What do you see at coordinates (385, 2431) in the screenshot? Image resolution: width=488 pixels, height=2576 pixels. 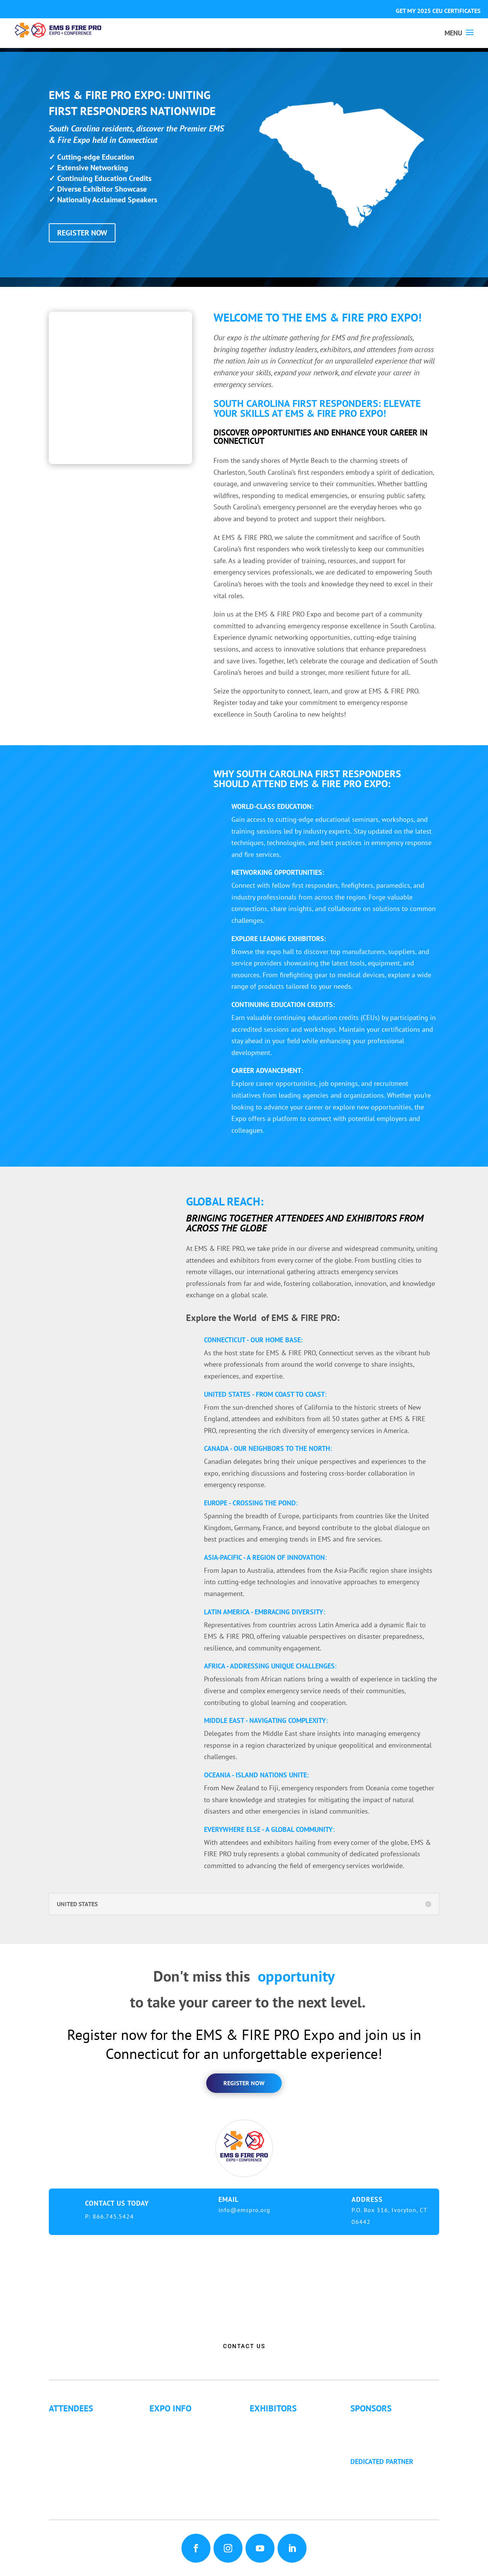 I see `Become a Sponsor` at bounding box center [385, 2431].